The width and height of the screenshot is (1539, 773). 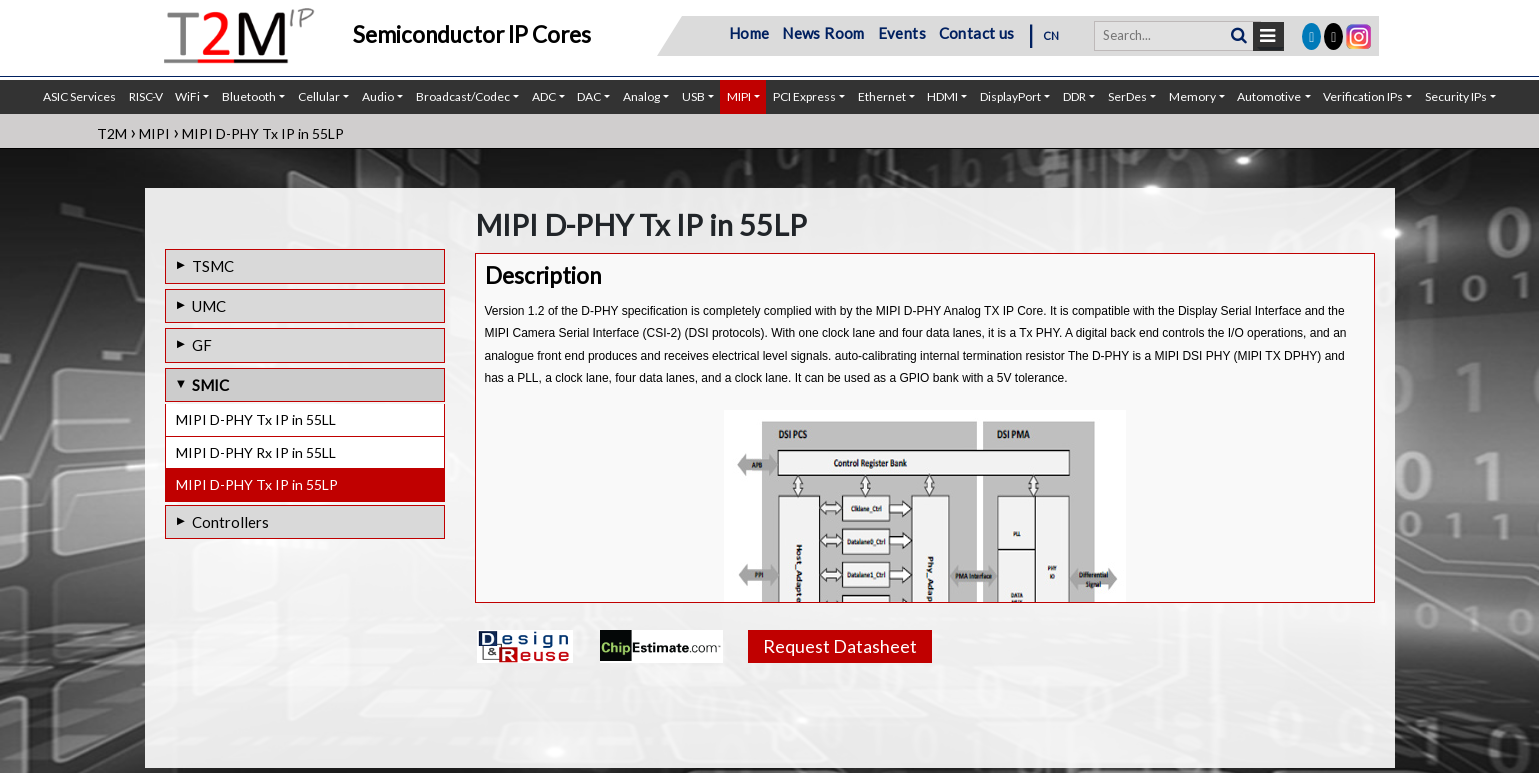 I want to click on HDMI [button], so click(x=942, y=96).